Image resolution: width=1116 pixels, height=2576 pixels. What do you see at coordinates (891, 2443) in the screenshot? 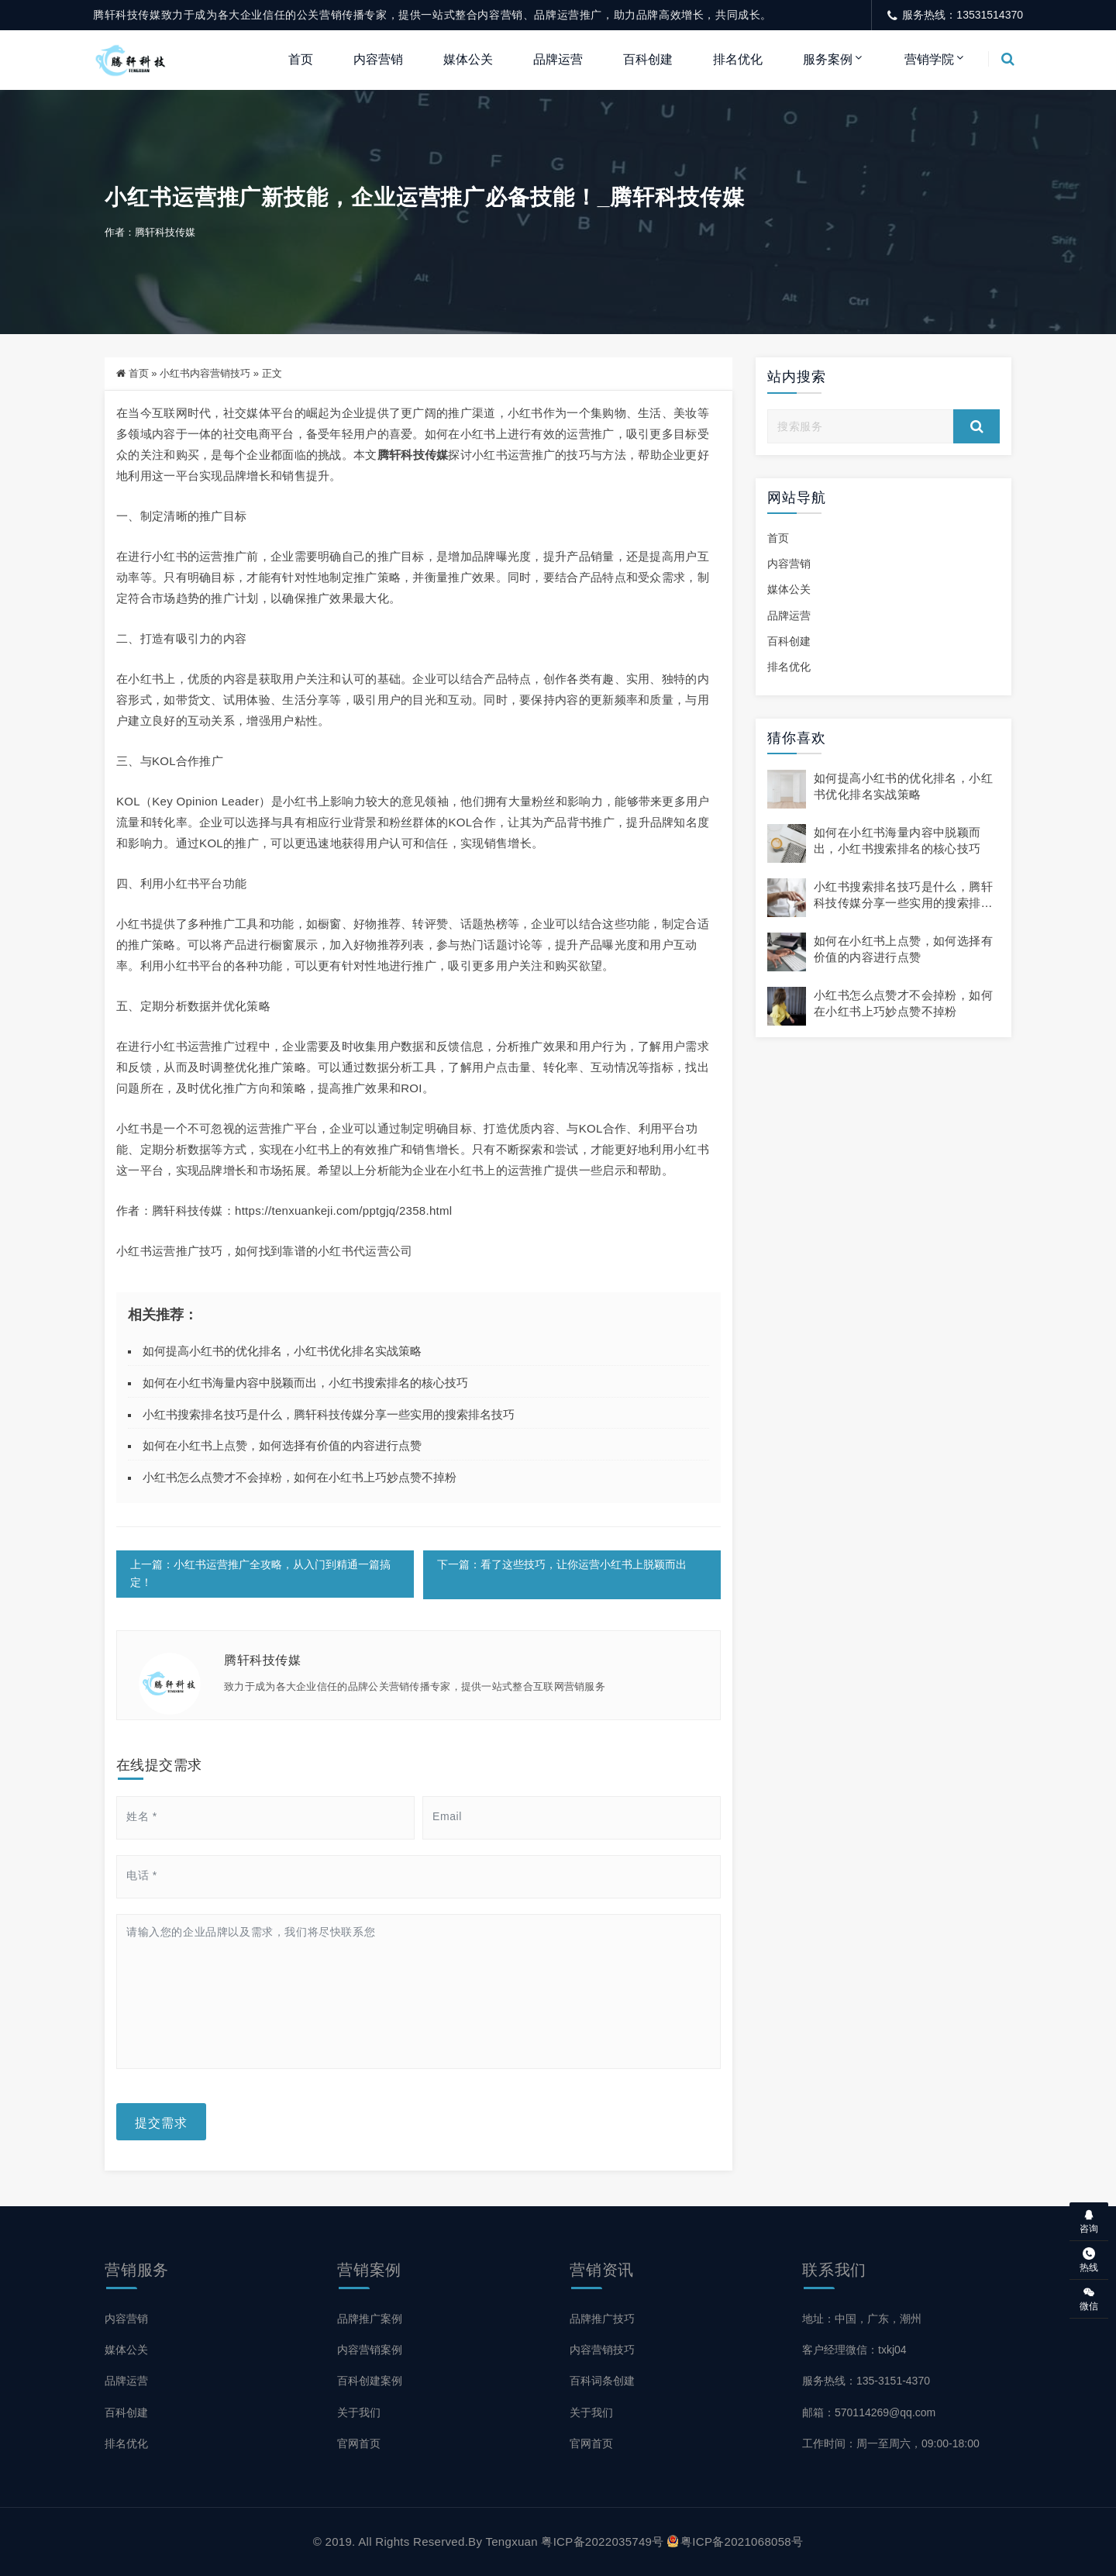
I see `工作时间：周一至周六，09:00-18:00` at bounding box center [891, 2443].